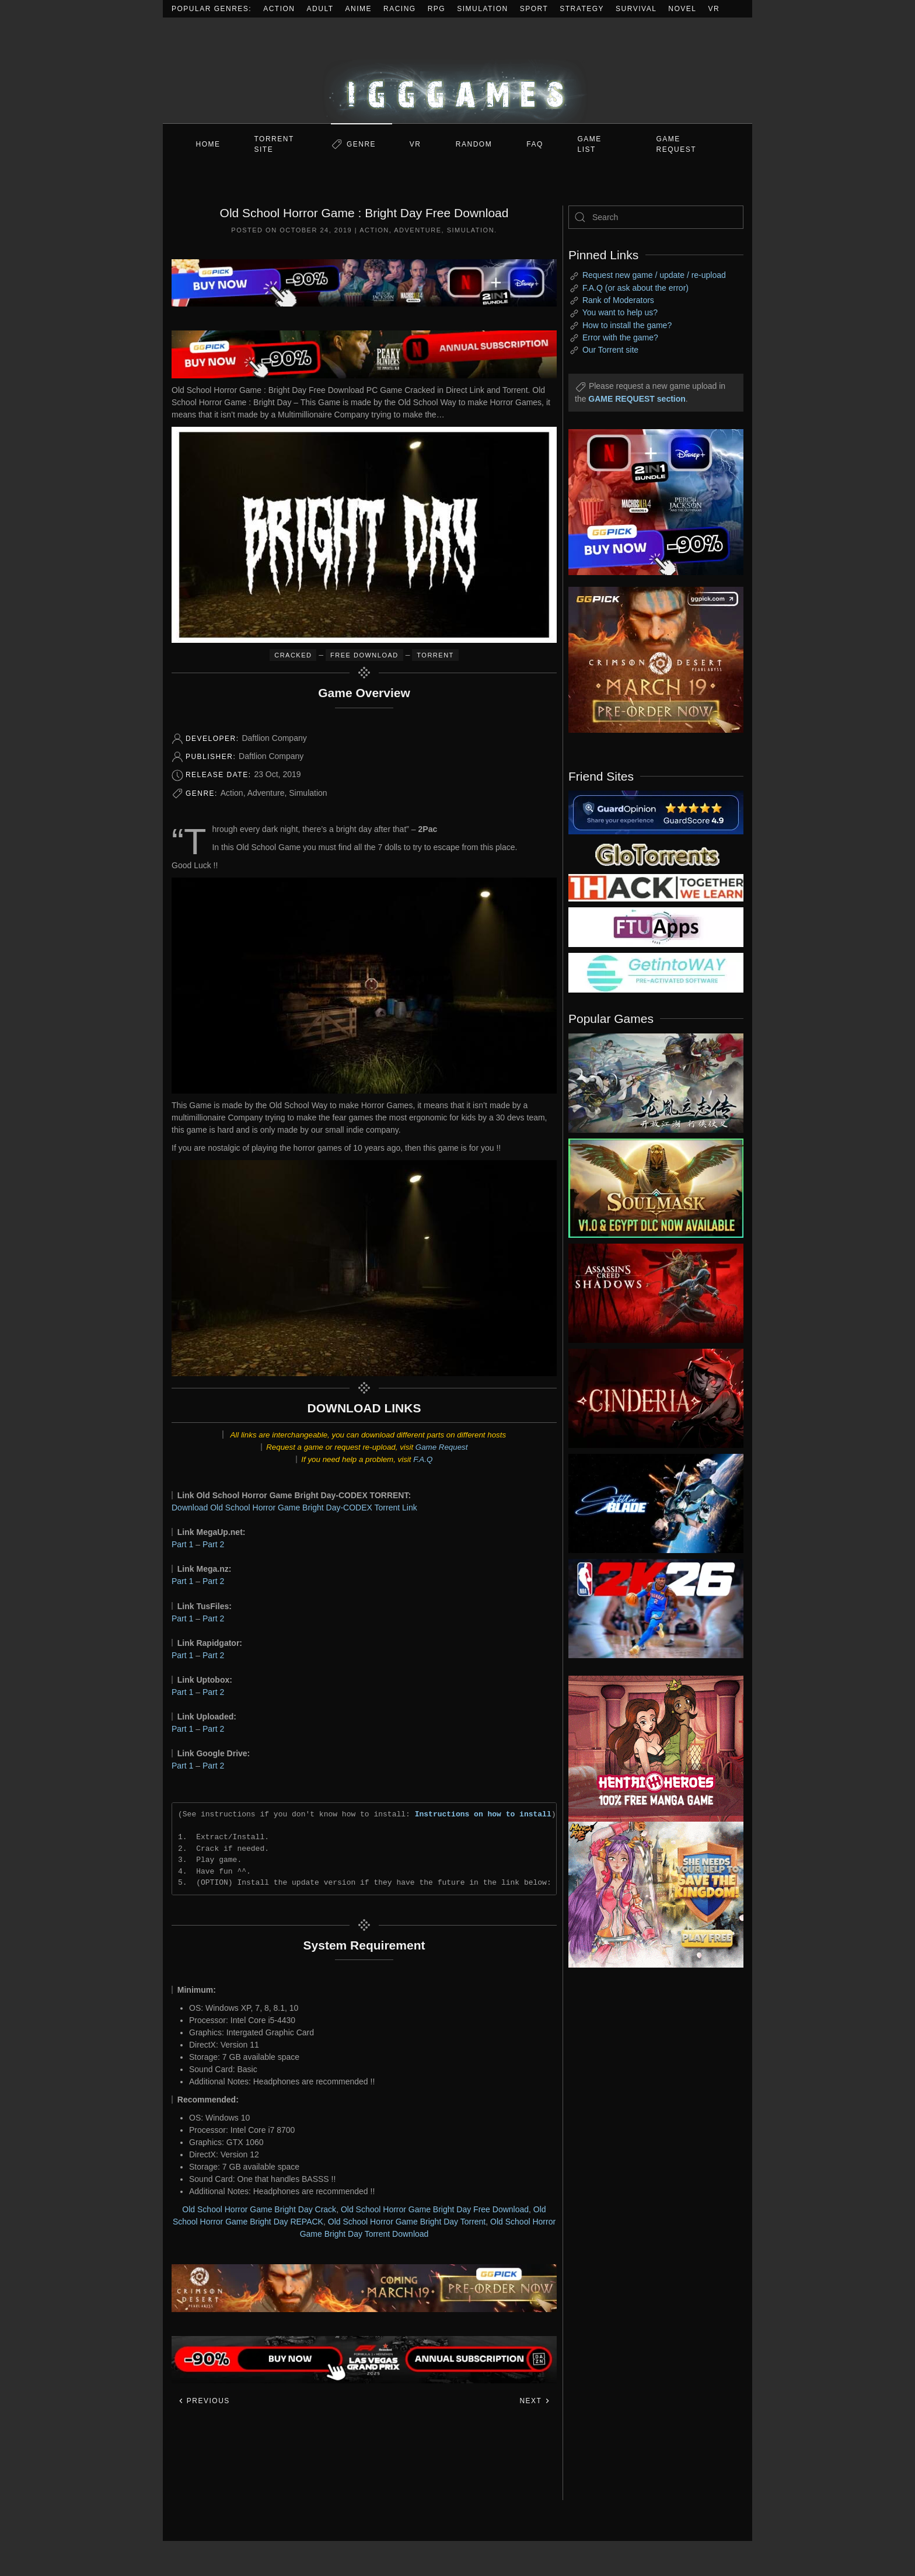  Describe the element at coordinates (399, 9) in the screenshot. I see `Racing` at that location.